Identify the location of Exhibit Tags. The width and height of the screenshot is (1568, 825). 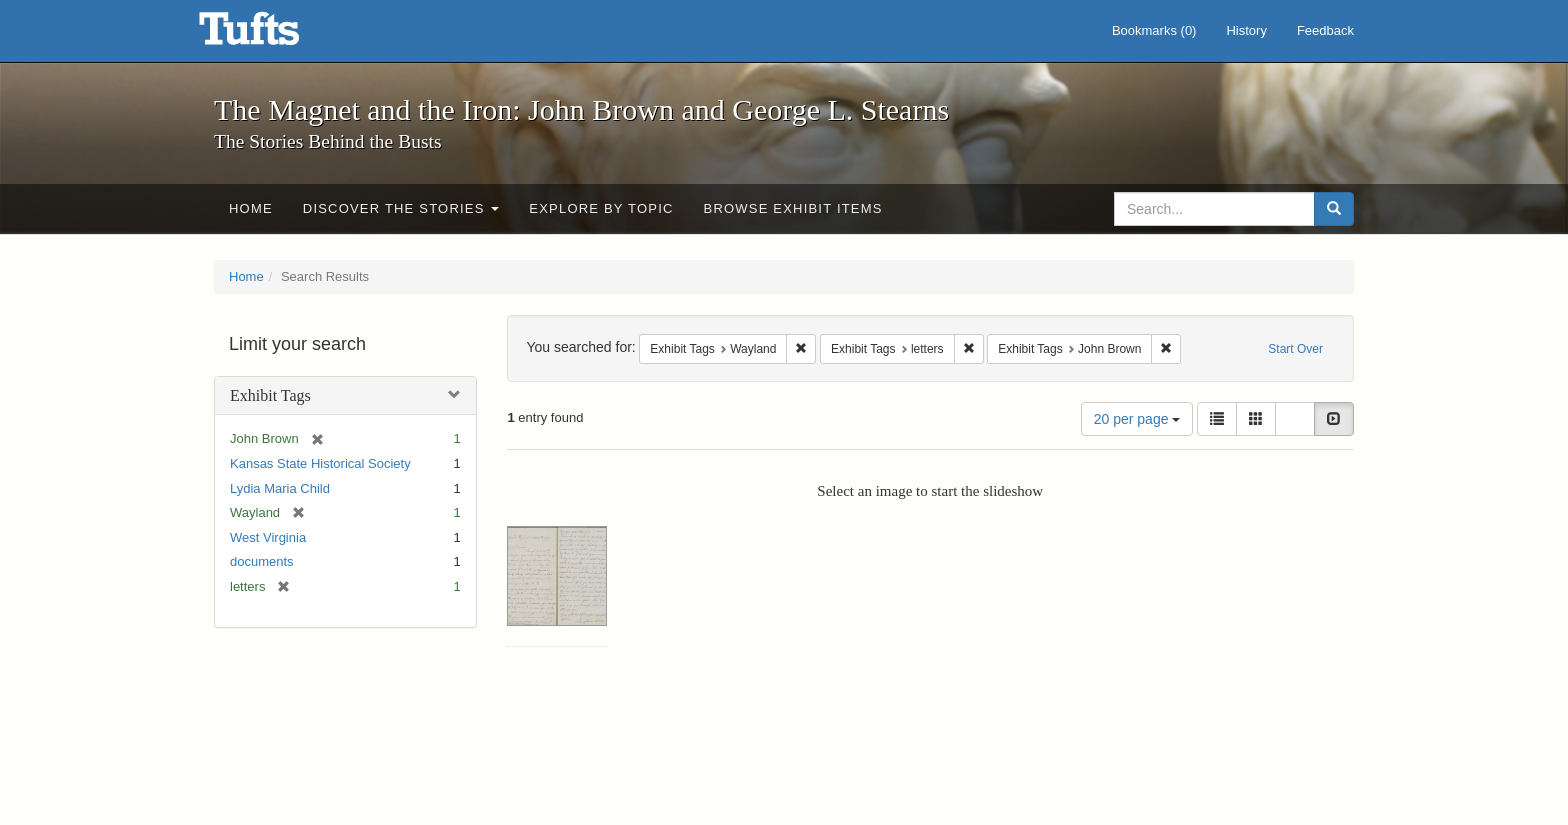
(270, 395).